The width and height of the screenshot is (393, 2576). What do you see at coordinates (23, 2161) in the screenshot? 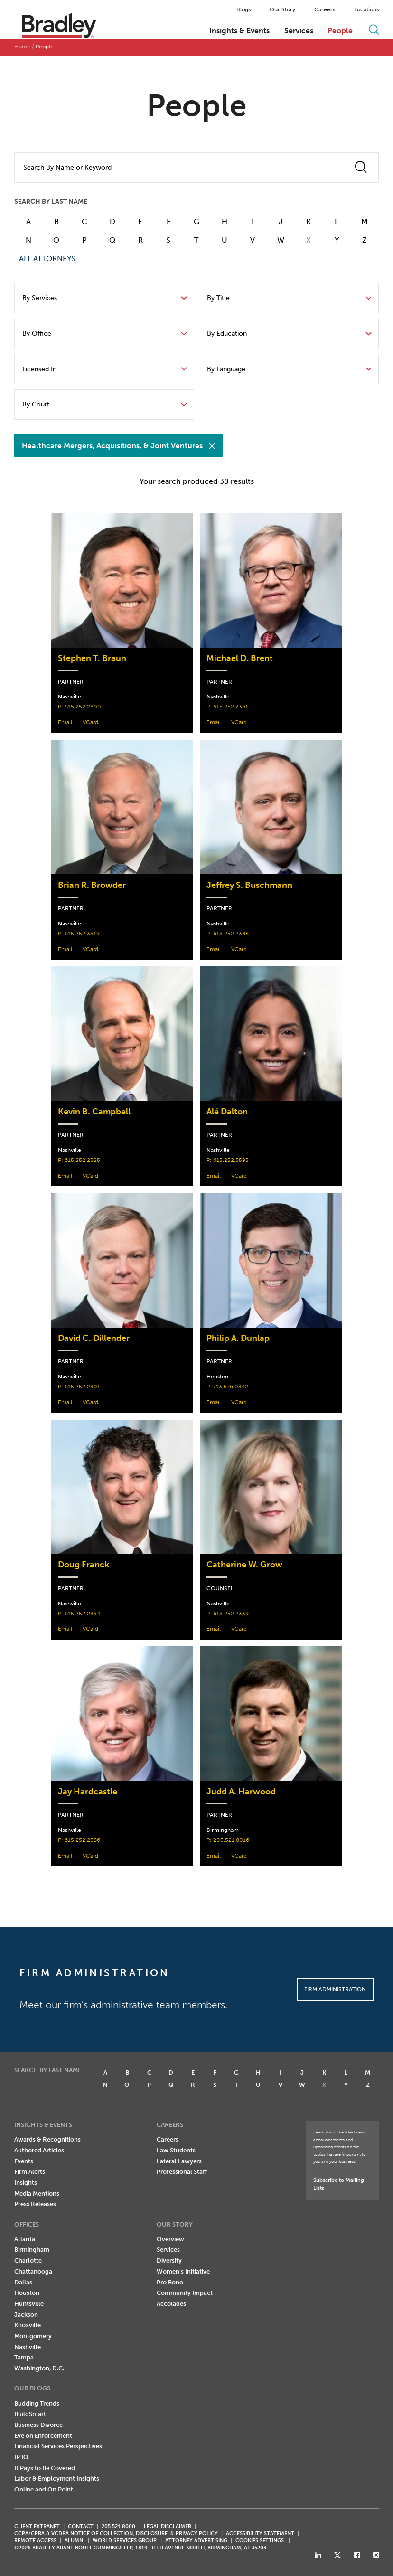
I see `Events` at bounding box center [23, 2161].